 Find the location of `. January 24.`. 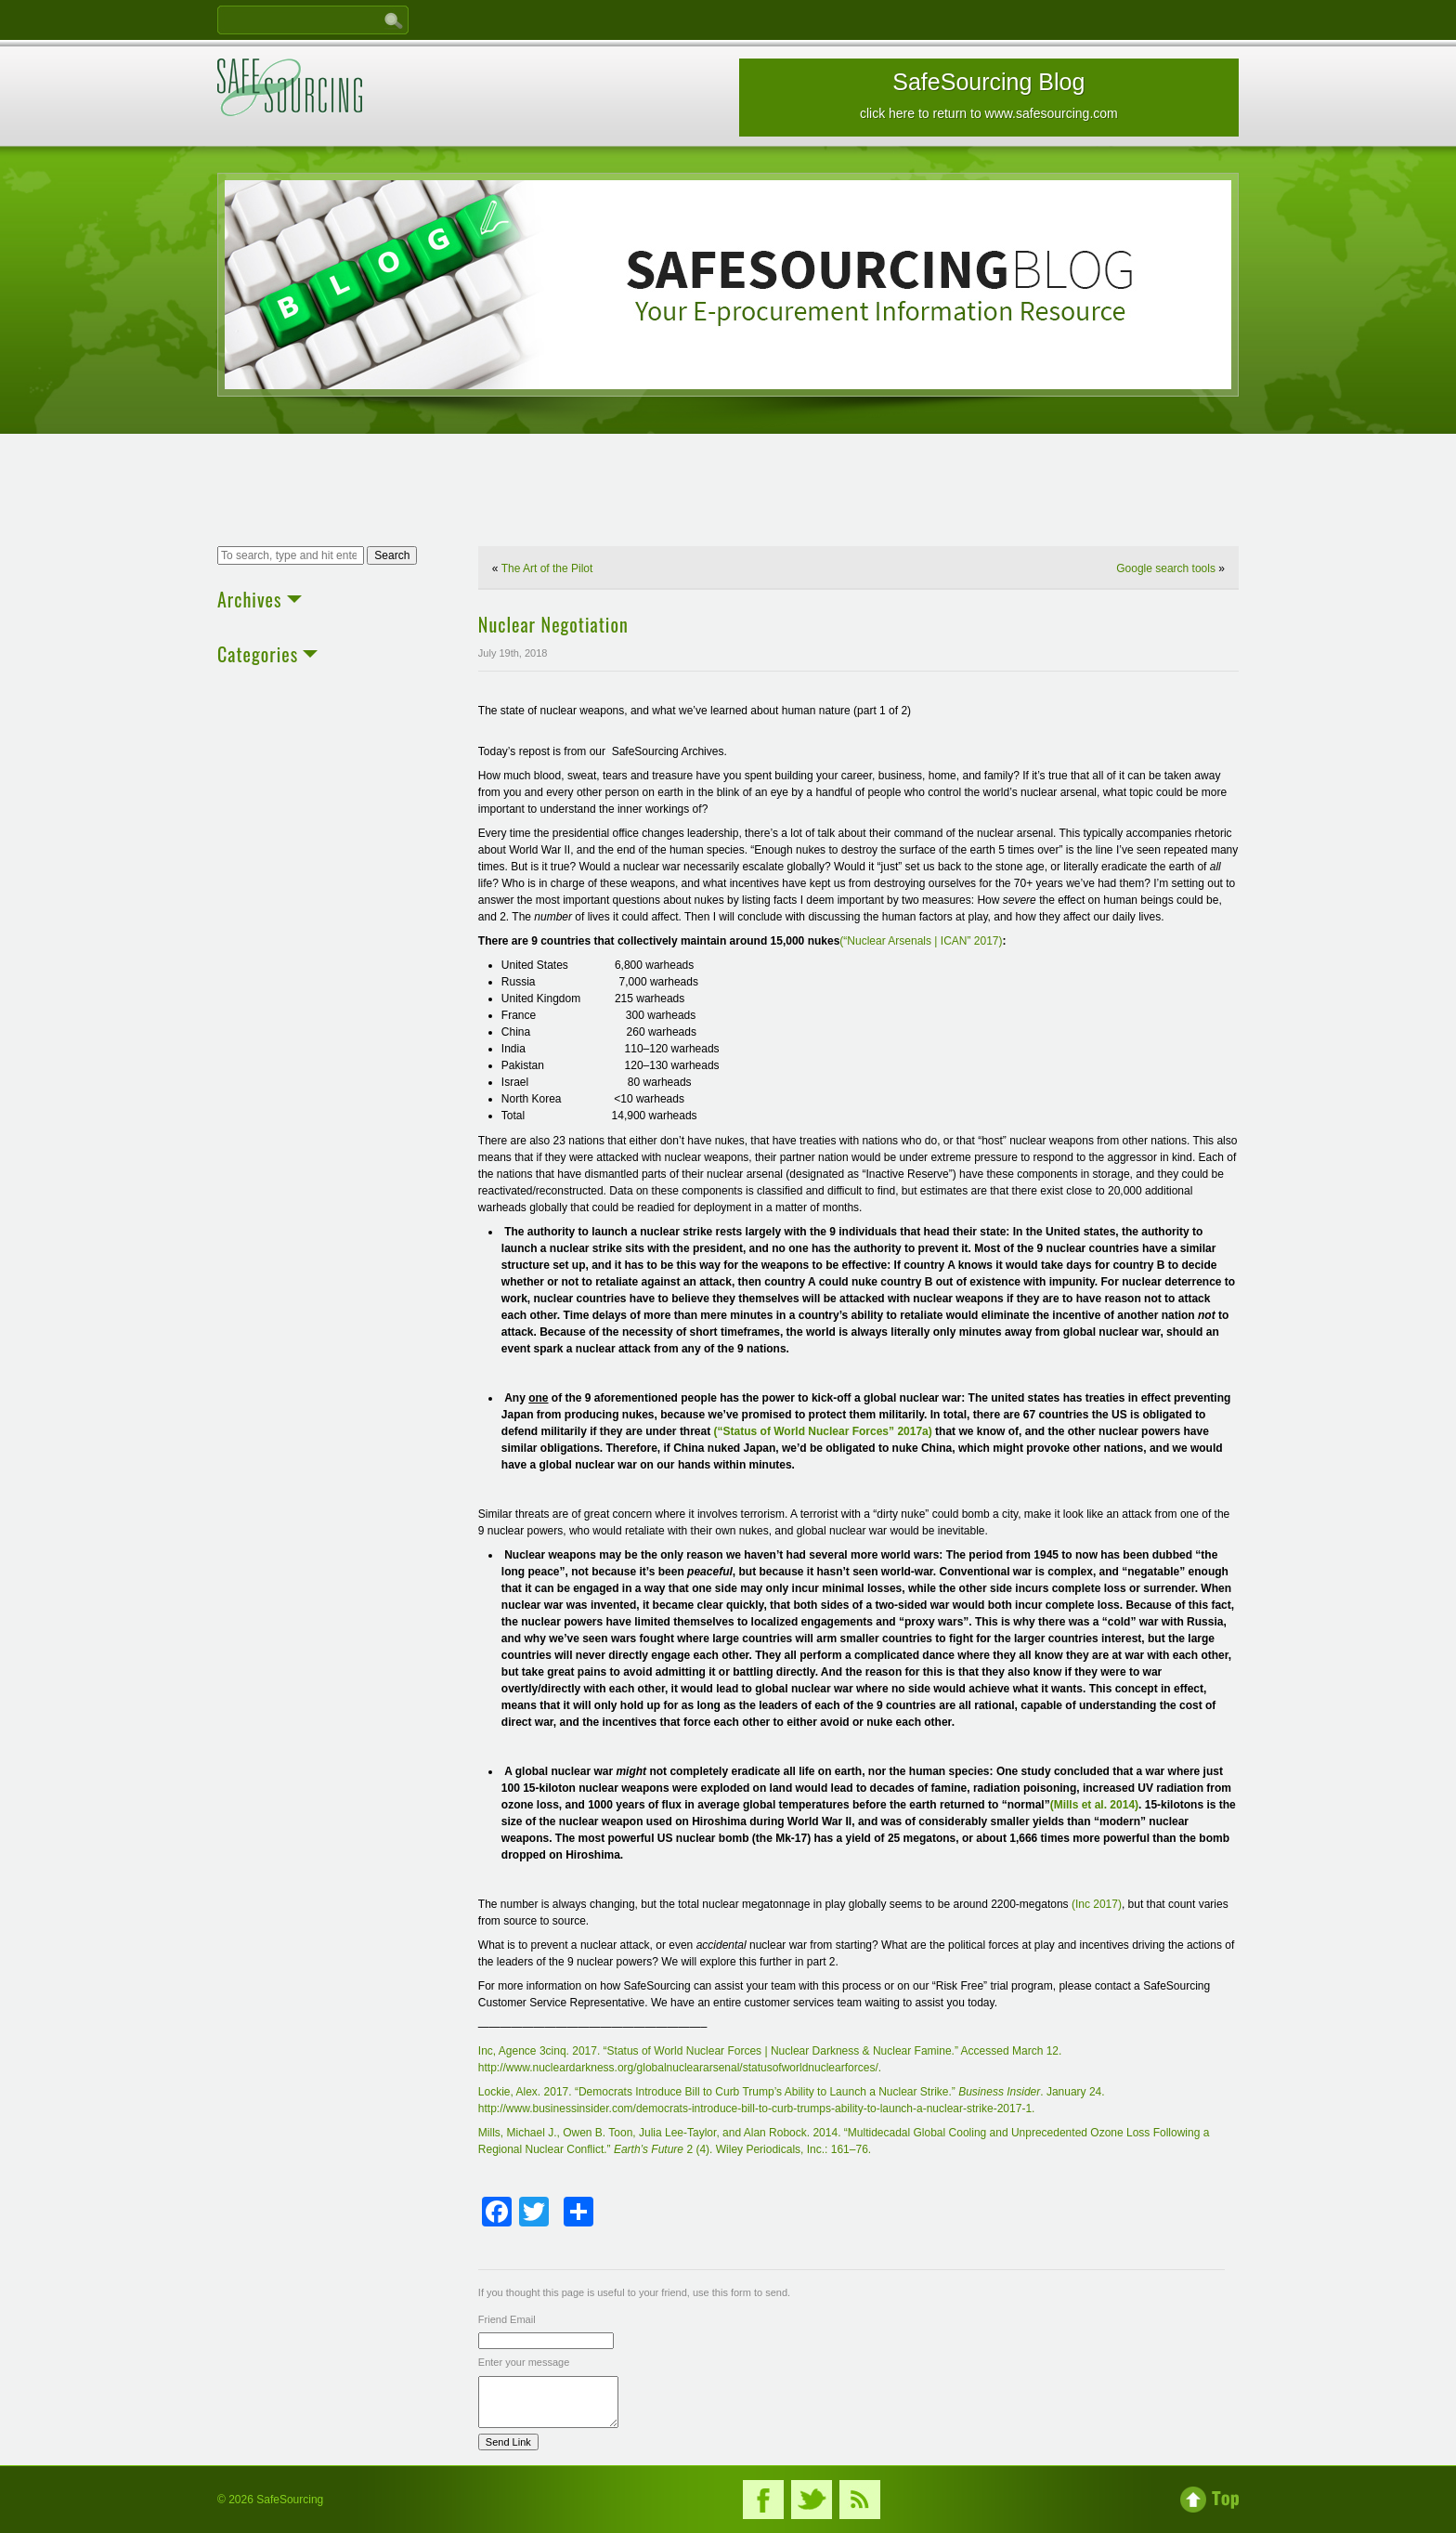

. January 24. is located at coordinates (1072, 2091).